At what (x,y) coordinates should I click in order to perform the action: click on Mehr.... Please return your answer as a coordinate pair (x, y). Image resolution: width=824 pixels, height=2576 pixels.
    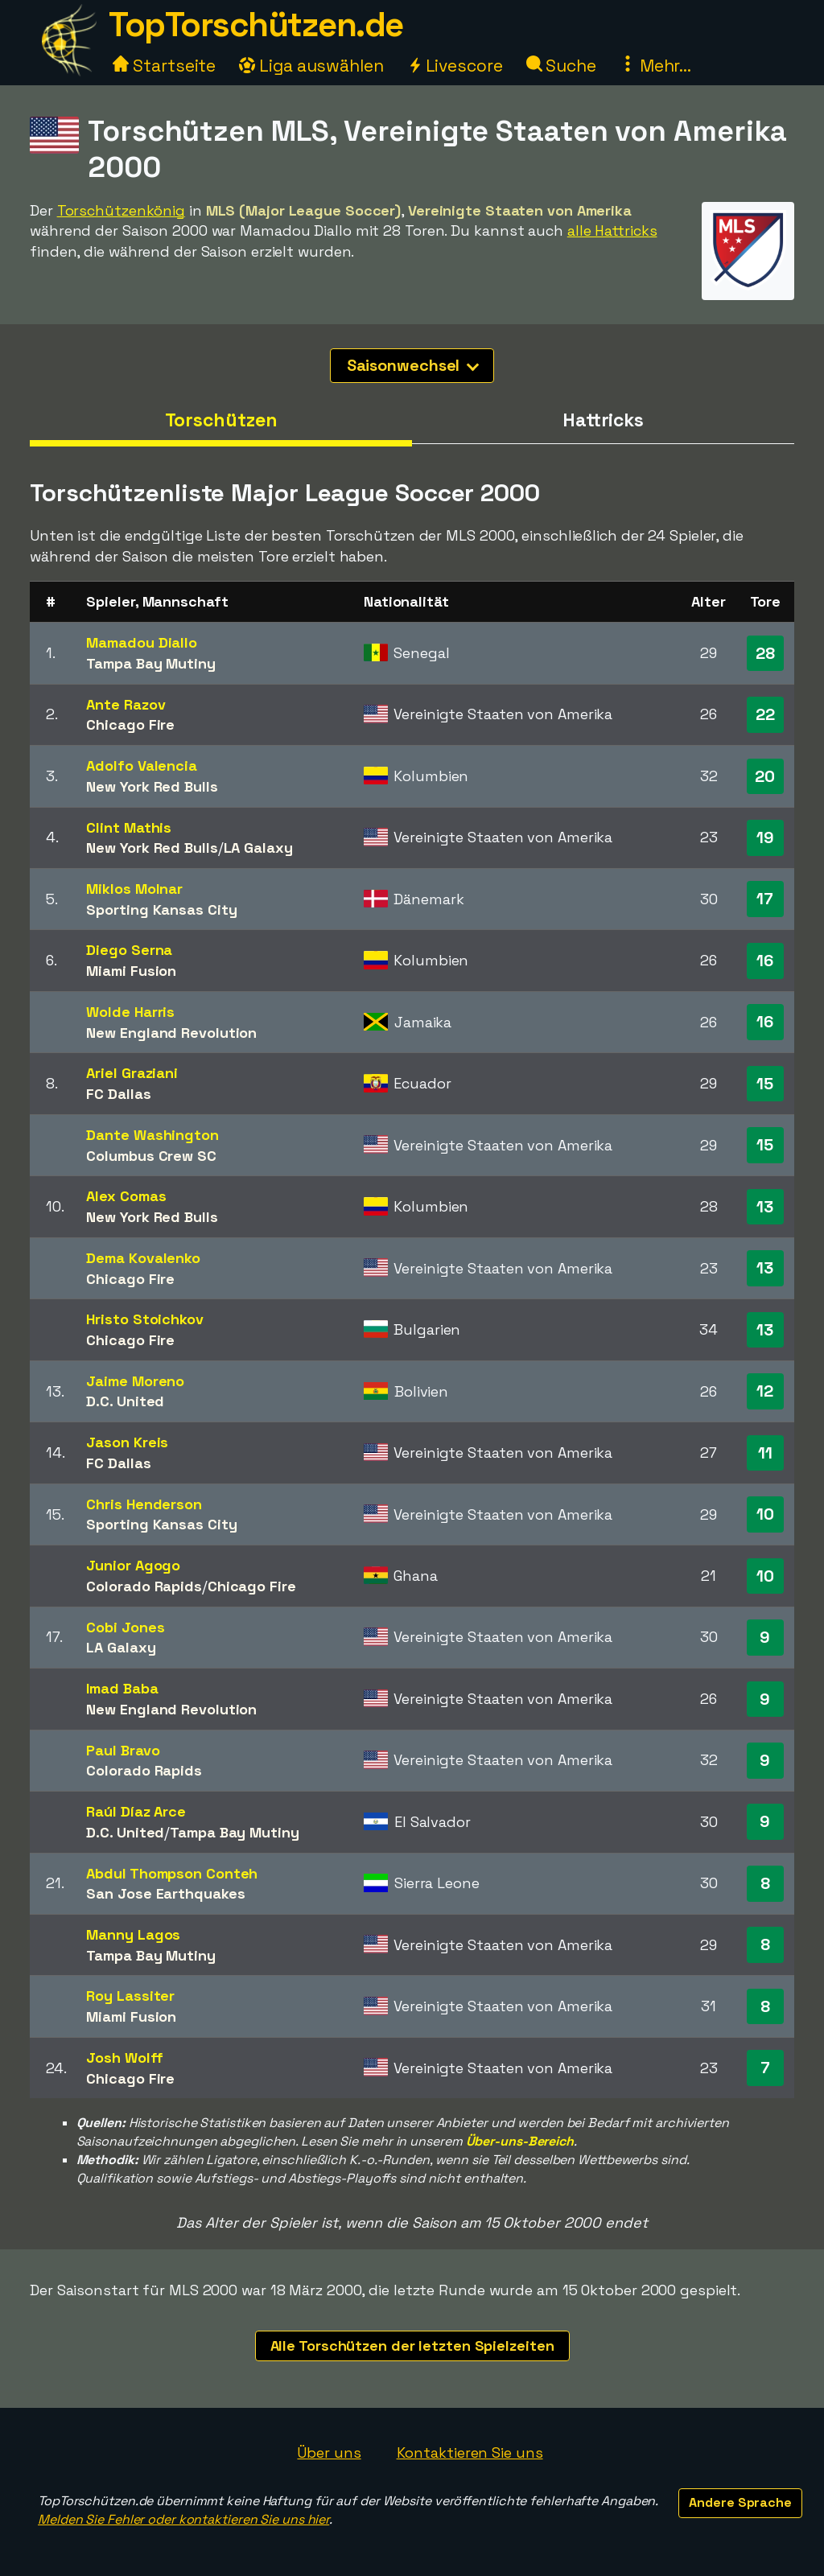
    Looking at the image, I should click on (655, 65).